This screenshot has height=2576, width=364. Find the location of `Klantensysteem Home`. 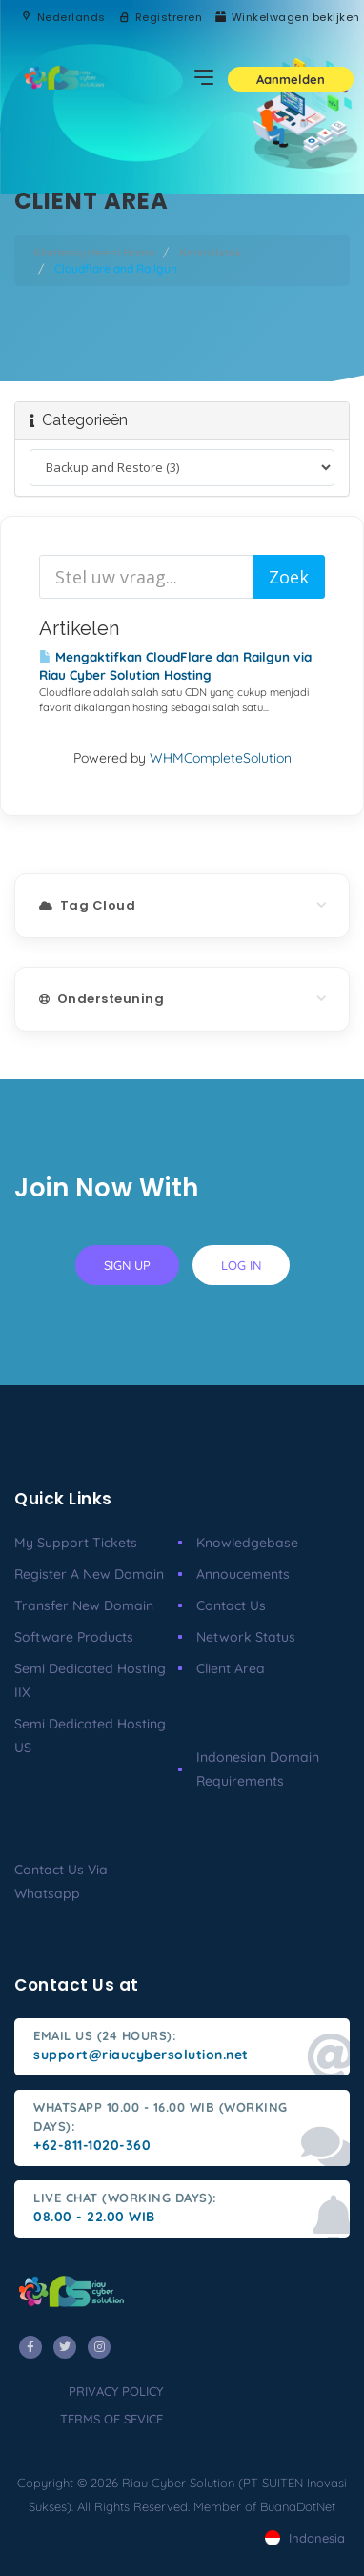

Klantensysteem Home is located at coordinates (94, 252).